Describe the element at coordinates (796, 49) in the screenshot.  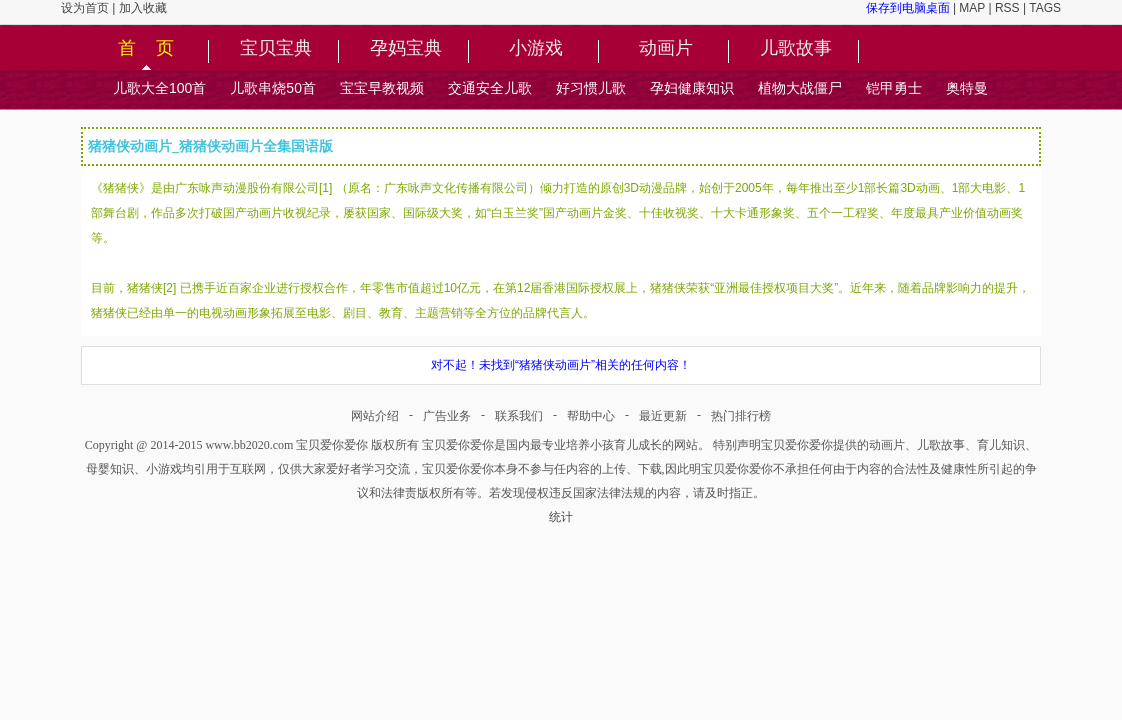
I see `儿歌故事` at that location.